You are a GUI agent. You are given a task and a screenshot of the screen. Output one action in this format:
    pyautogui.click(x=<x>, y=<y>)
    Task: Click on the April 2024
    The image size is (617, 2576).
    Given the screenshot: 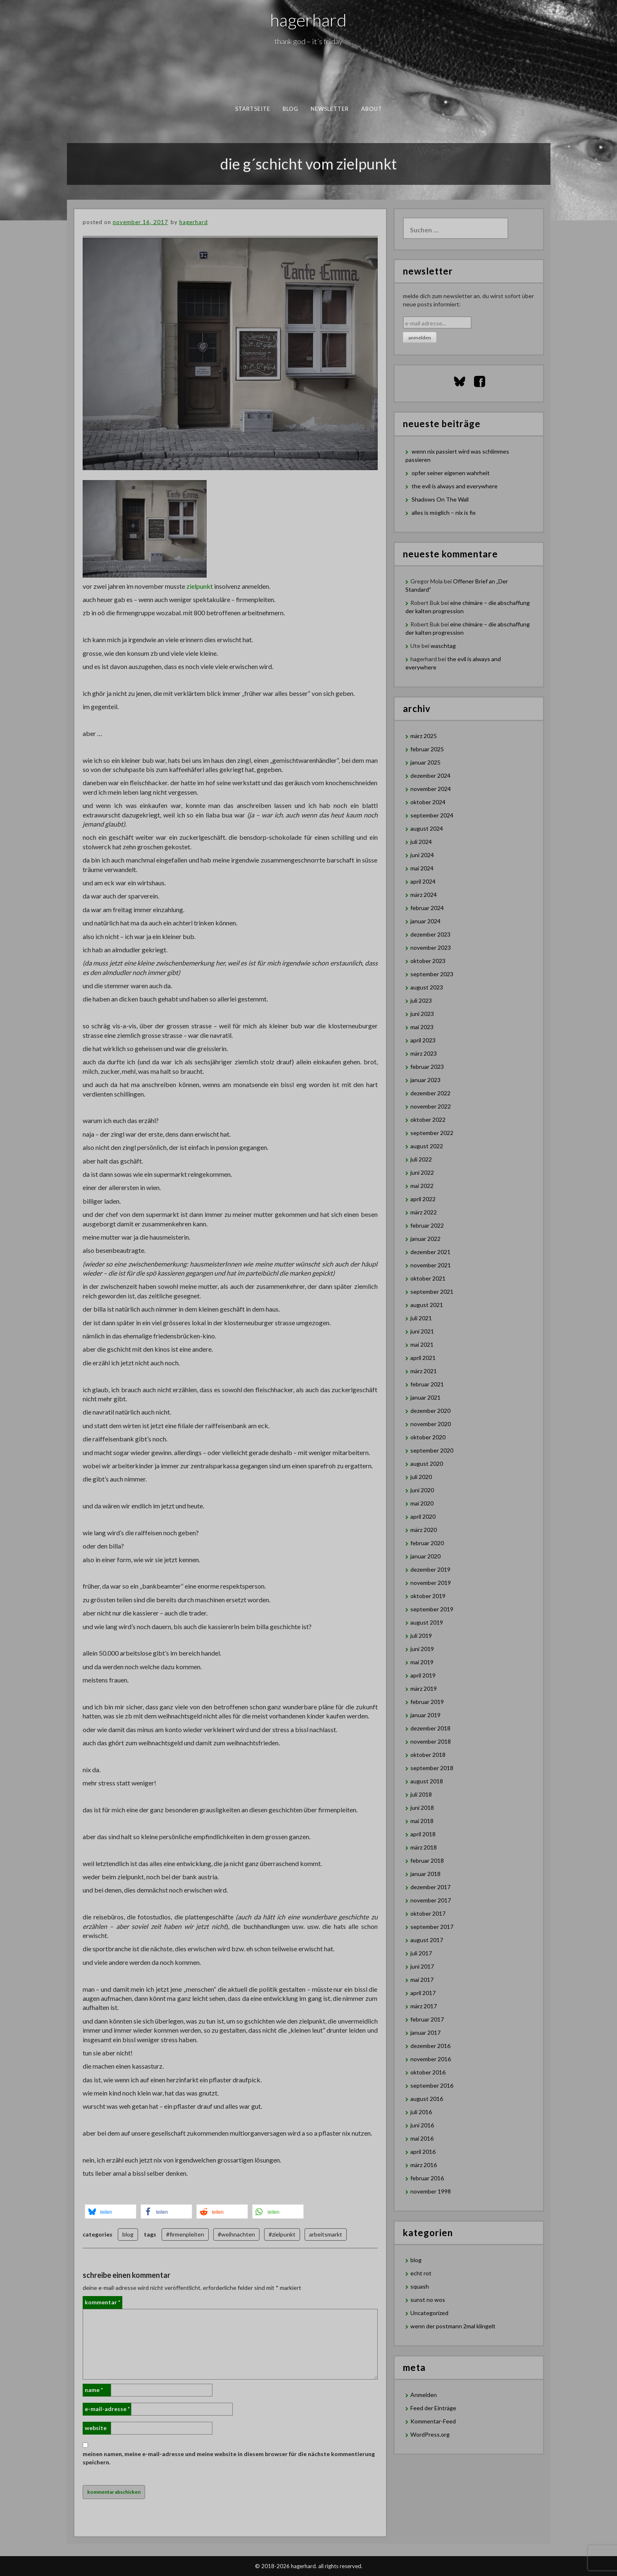 What is the action you would take?
    pyautogui.click(x=423, y=881)
    